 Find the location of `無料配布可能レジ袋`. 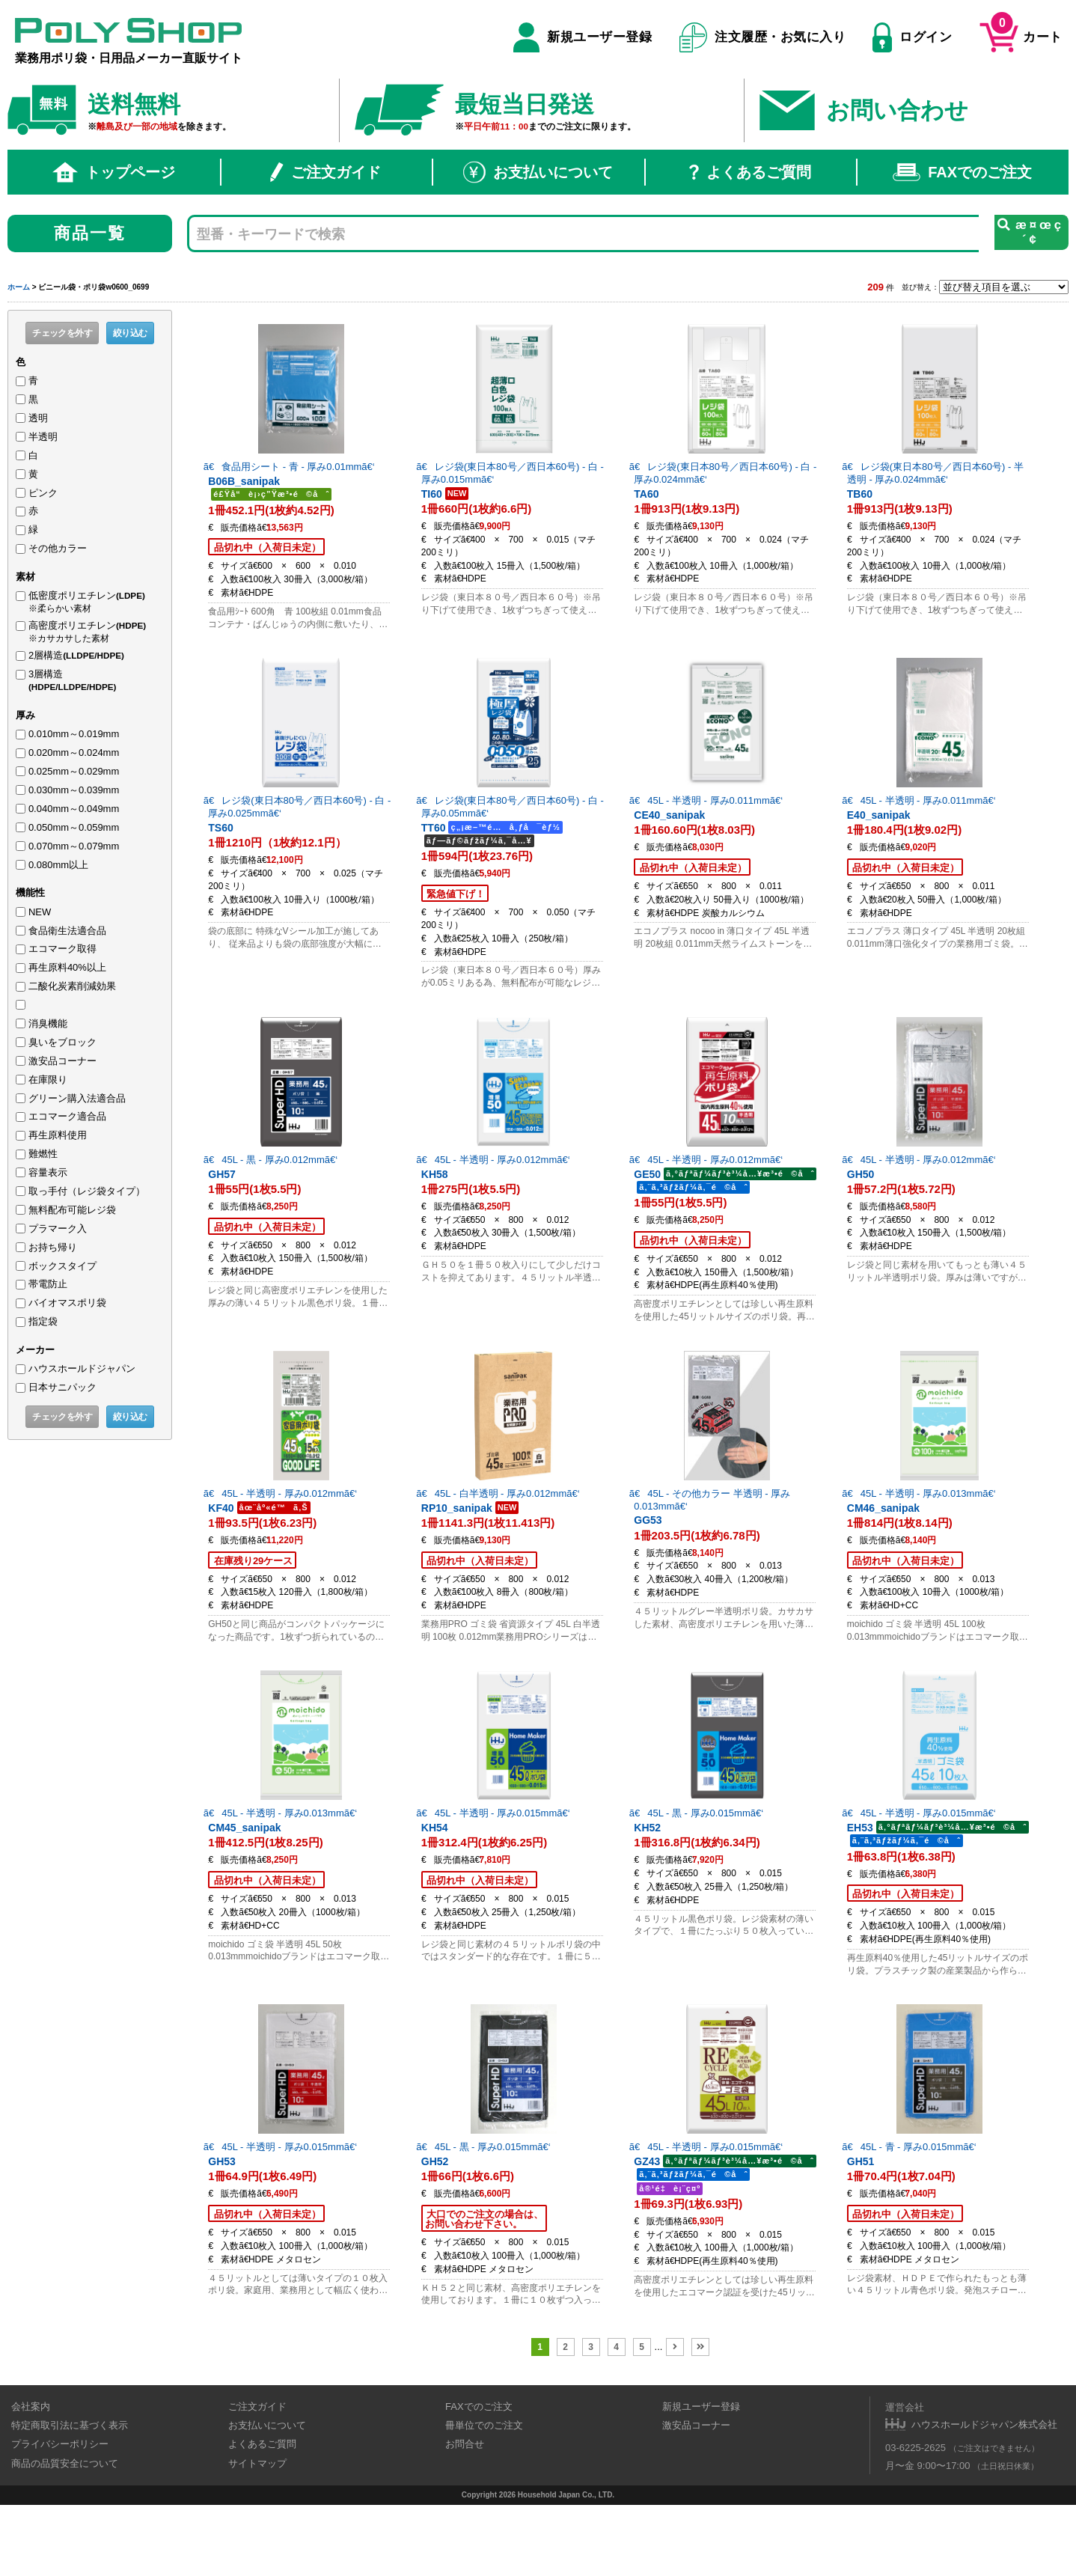

無料配布可能レジ袋 is located at coordinates (72, 1209).